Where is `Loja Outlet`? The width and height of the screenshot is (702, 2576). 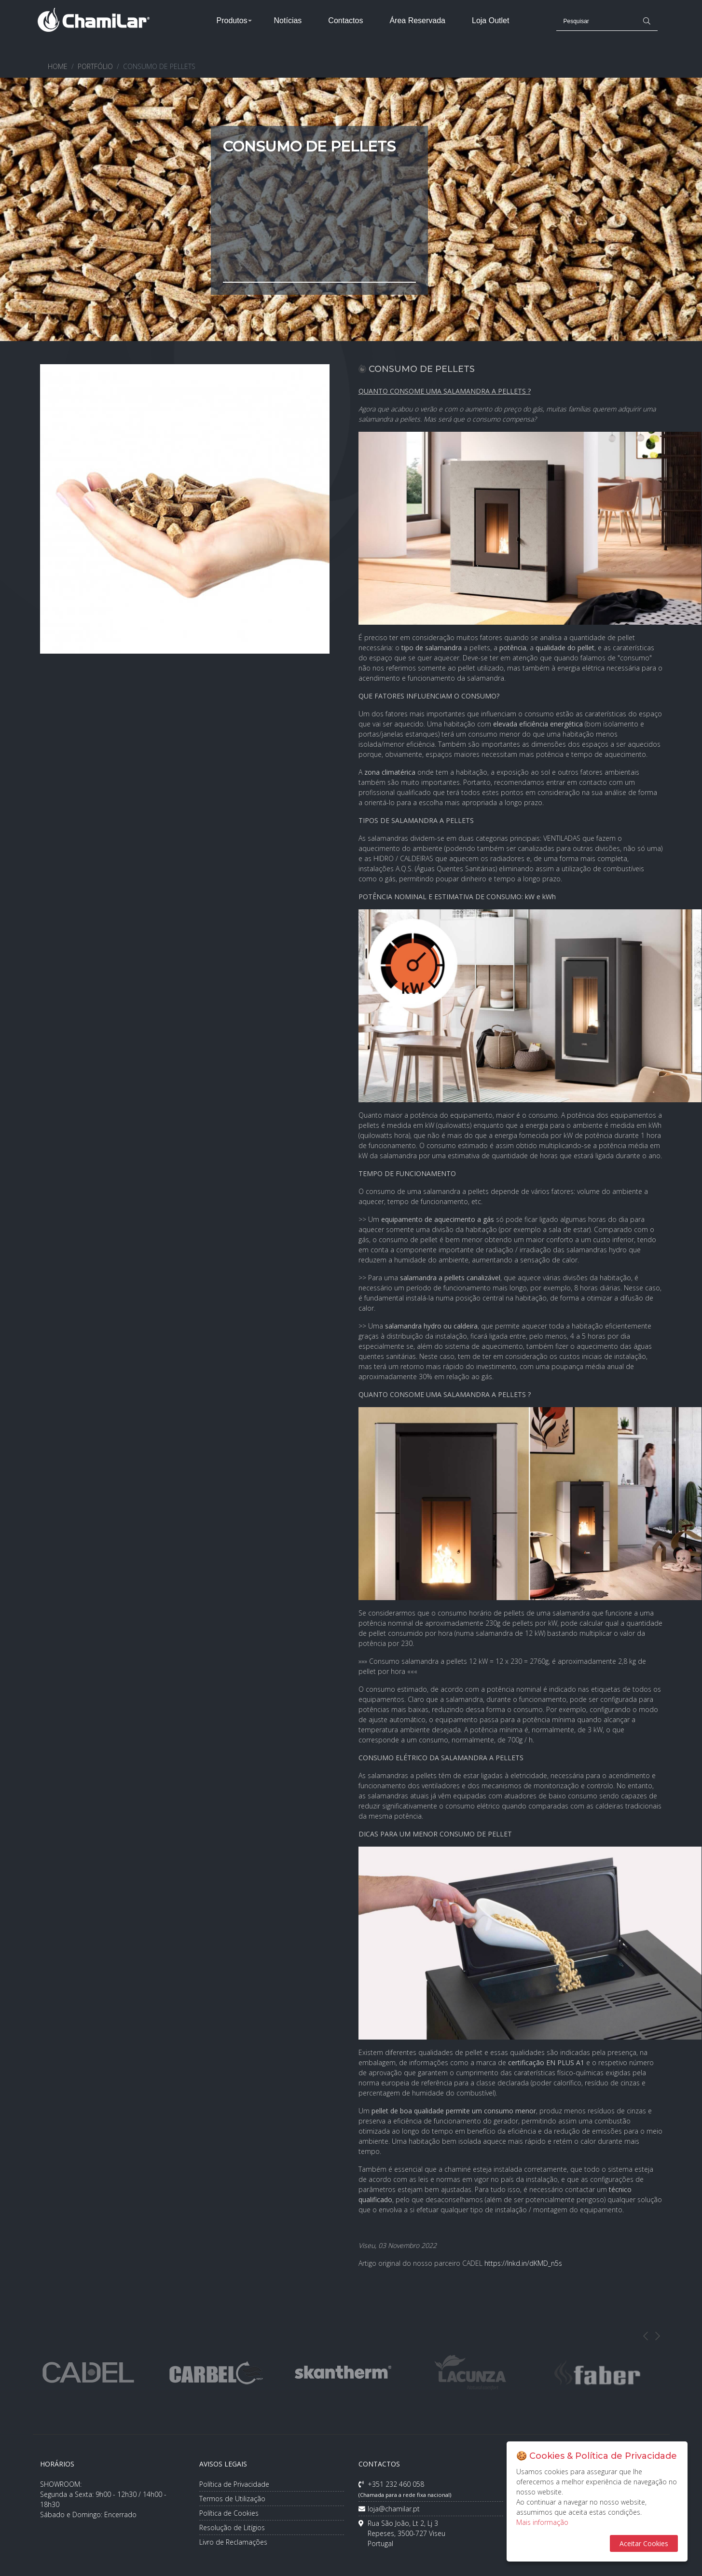 Loja Outlet is located at coordinates (490, 20).